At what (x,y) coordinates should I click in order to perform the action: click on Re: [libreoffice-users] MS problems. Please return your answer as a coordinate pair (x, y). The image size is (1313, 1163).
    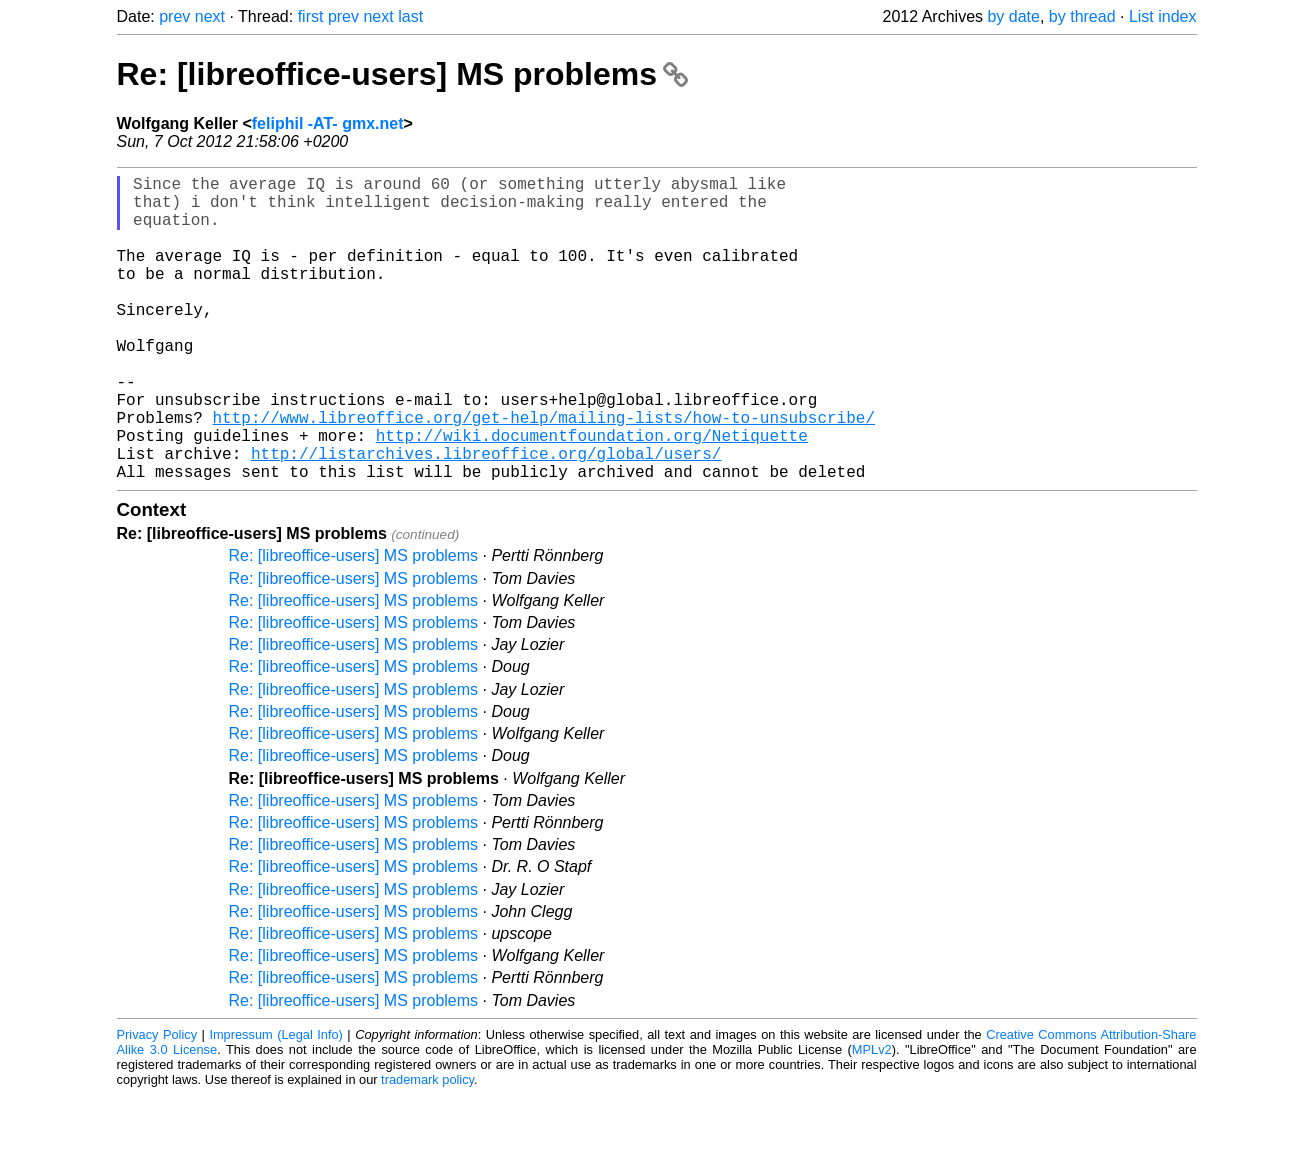
    Looking at the image, I should click on (402, 74).